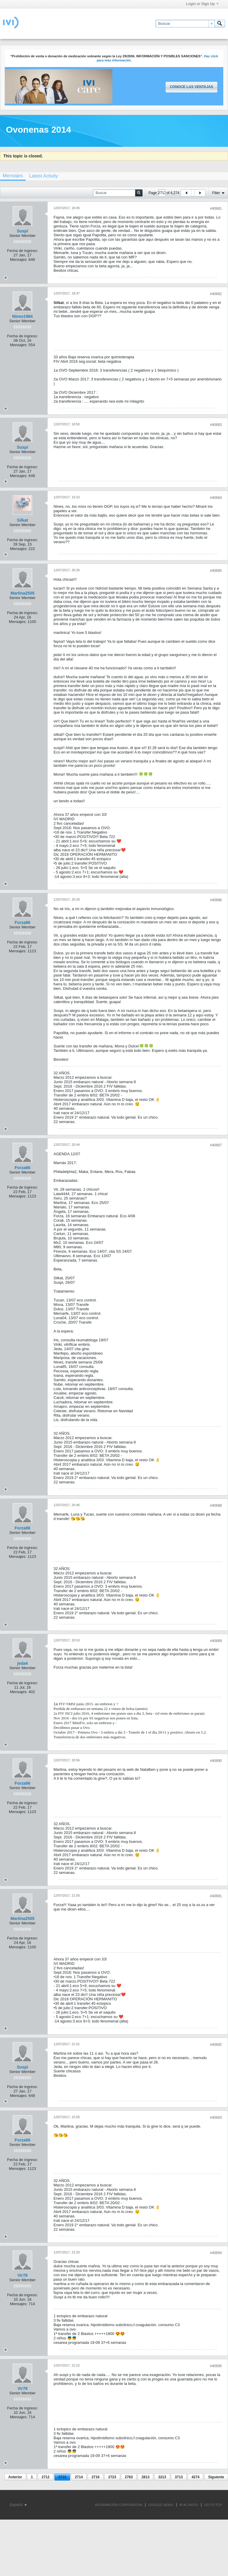 The height and width of the screenshot is (2576, 228). I want to click on GOOGLE NEWS, so click(160, 2505).